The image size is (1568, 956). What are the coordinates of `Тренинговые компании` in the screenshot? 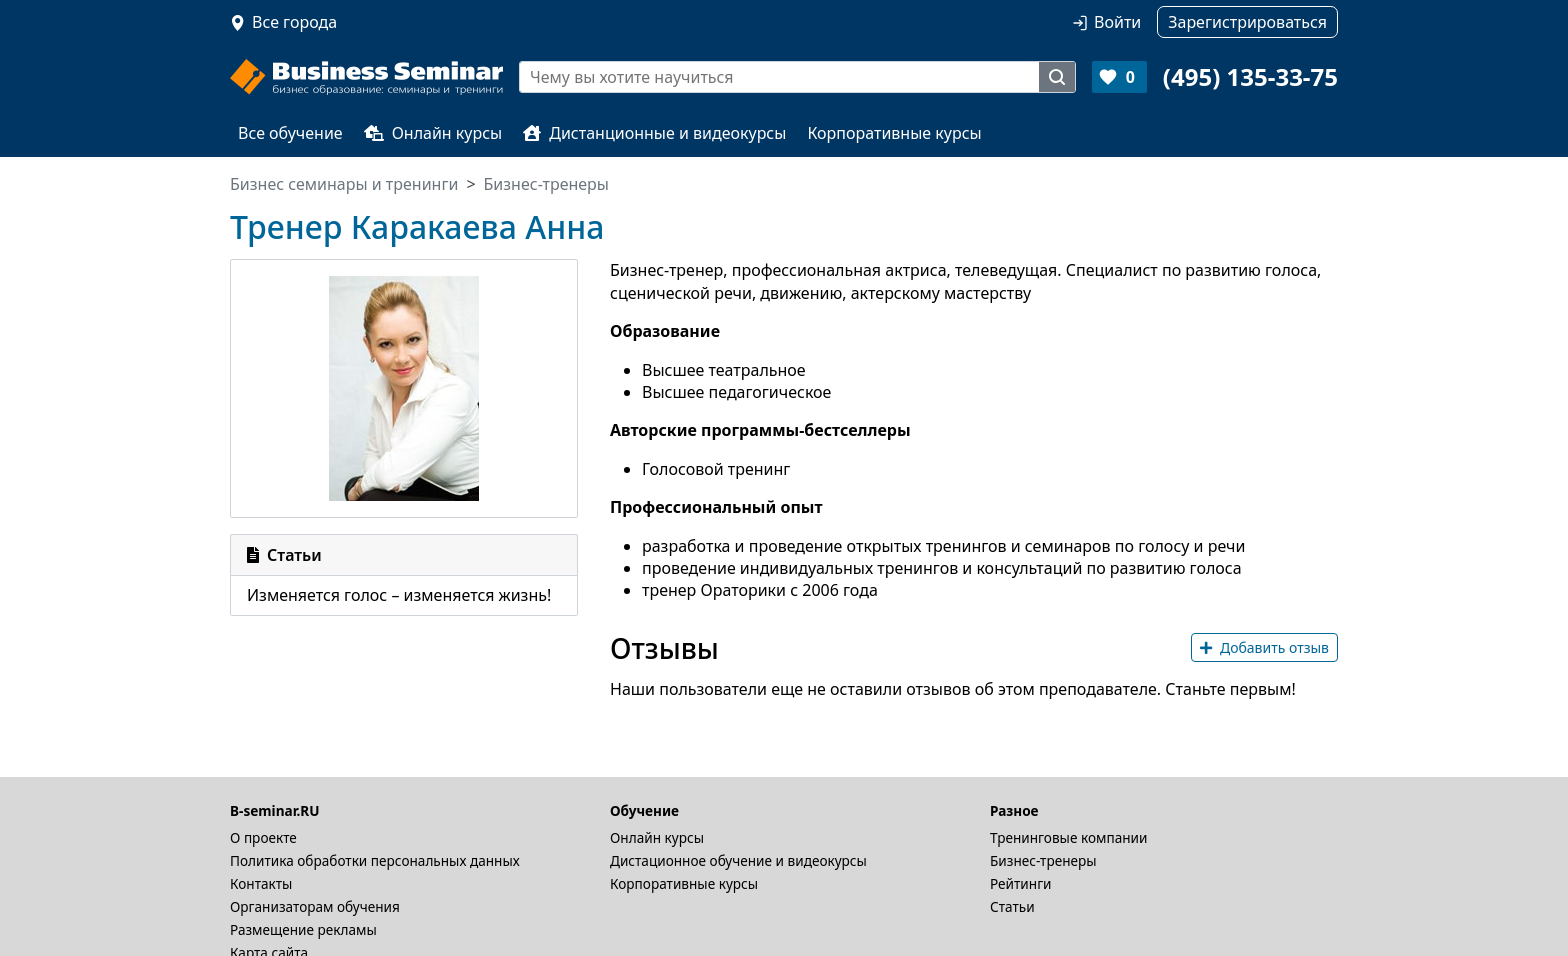 It's located at (1068, 837).